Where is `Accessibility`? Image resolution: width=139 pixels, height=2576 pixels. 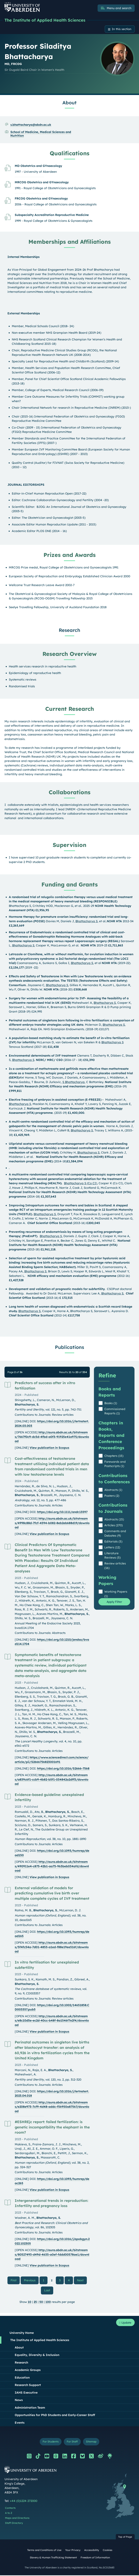
Accessibility is located at coordinates (91, 2550).